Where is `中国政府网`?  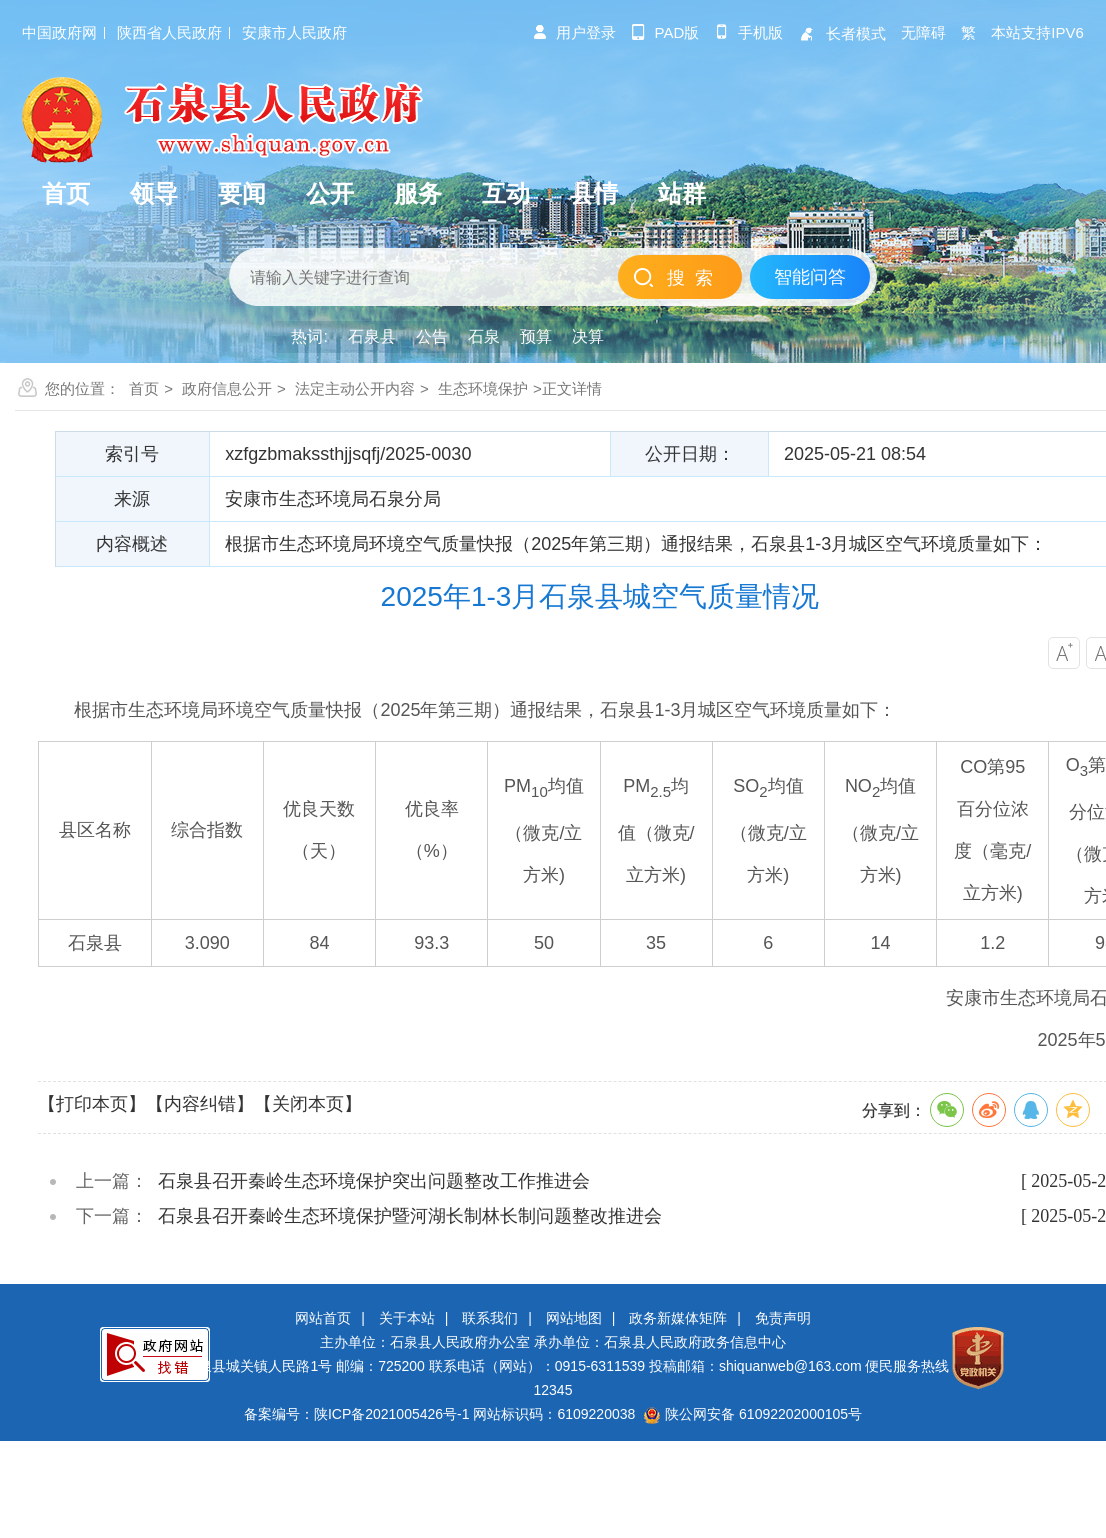 中国政府网 is located at coordinates (59, 32).